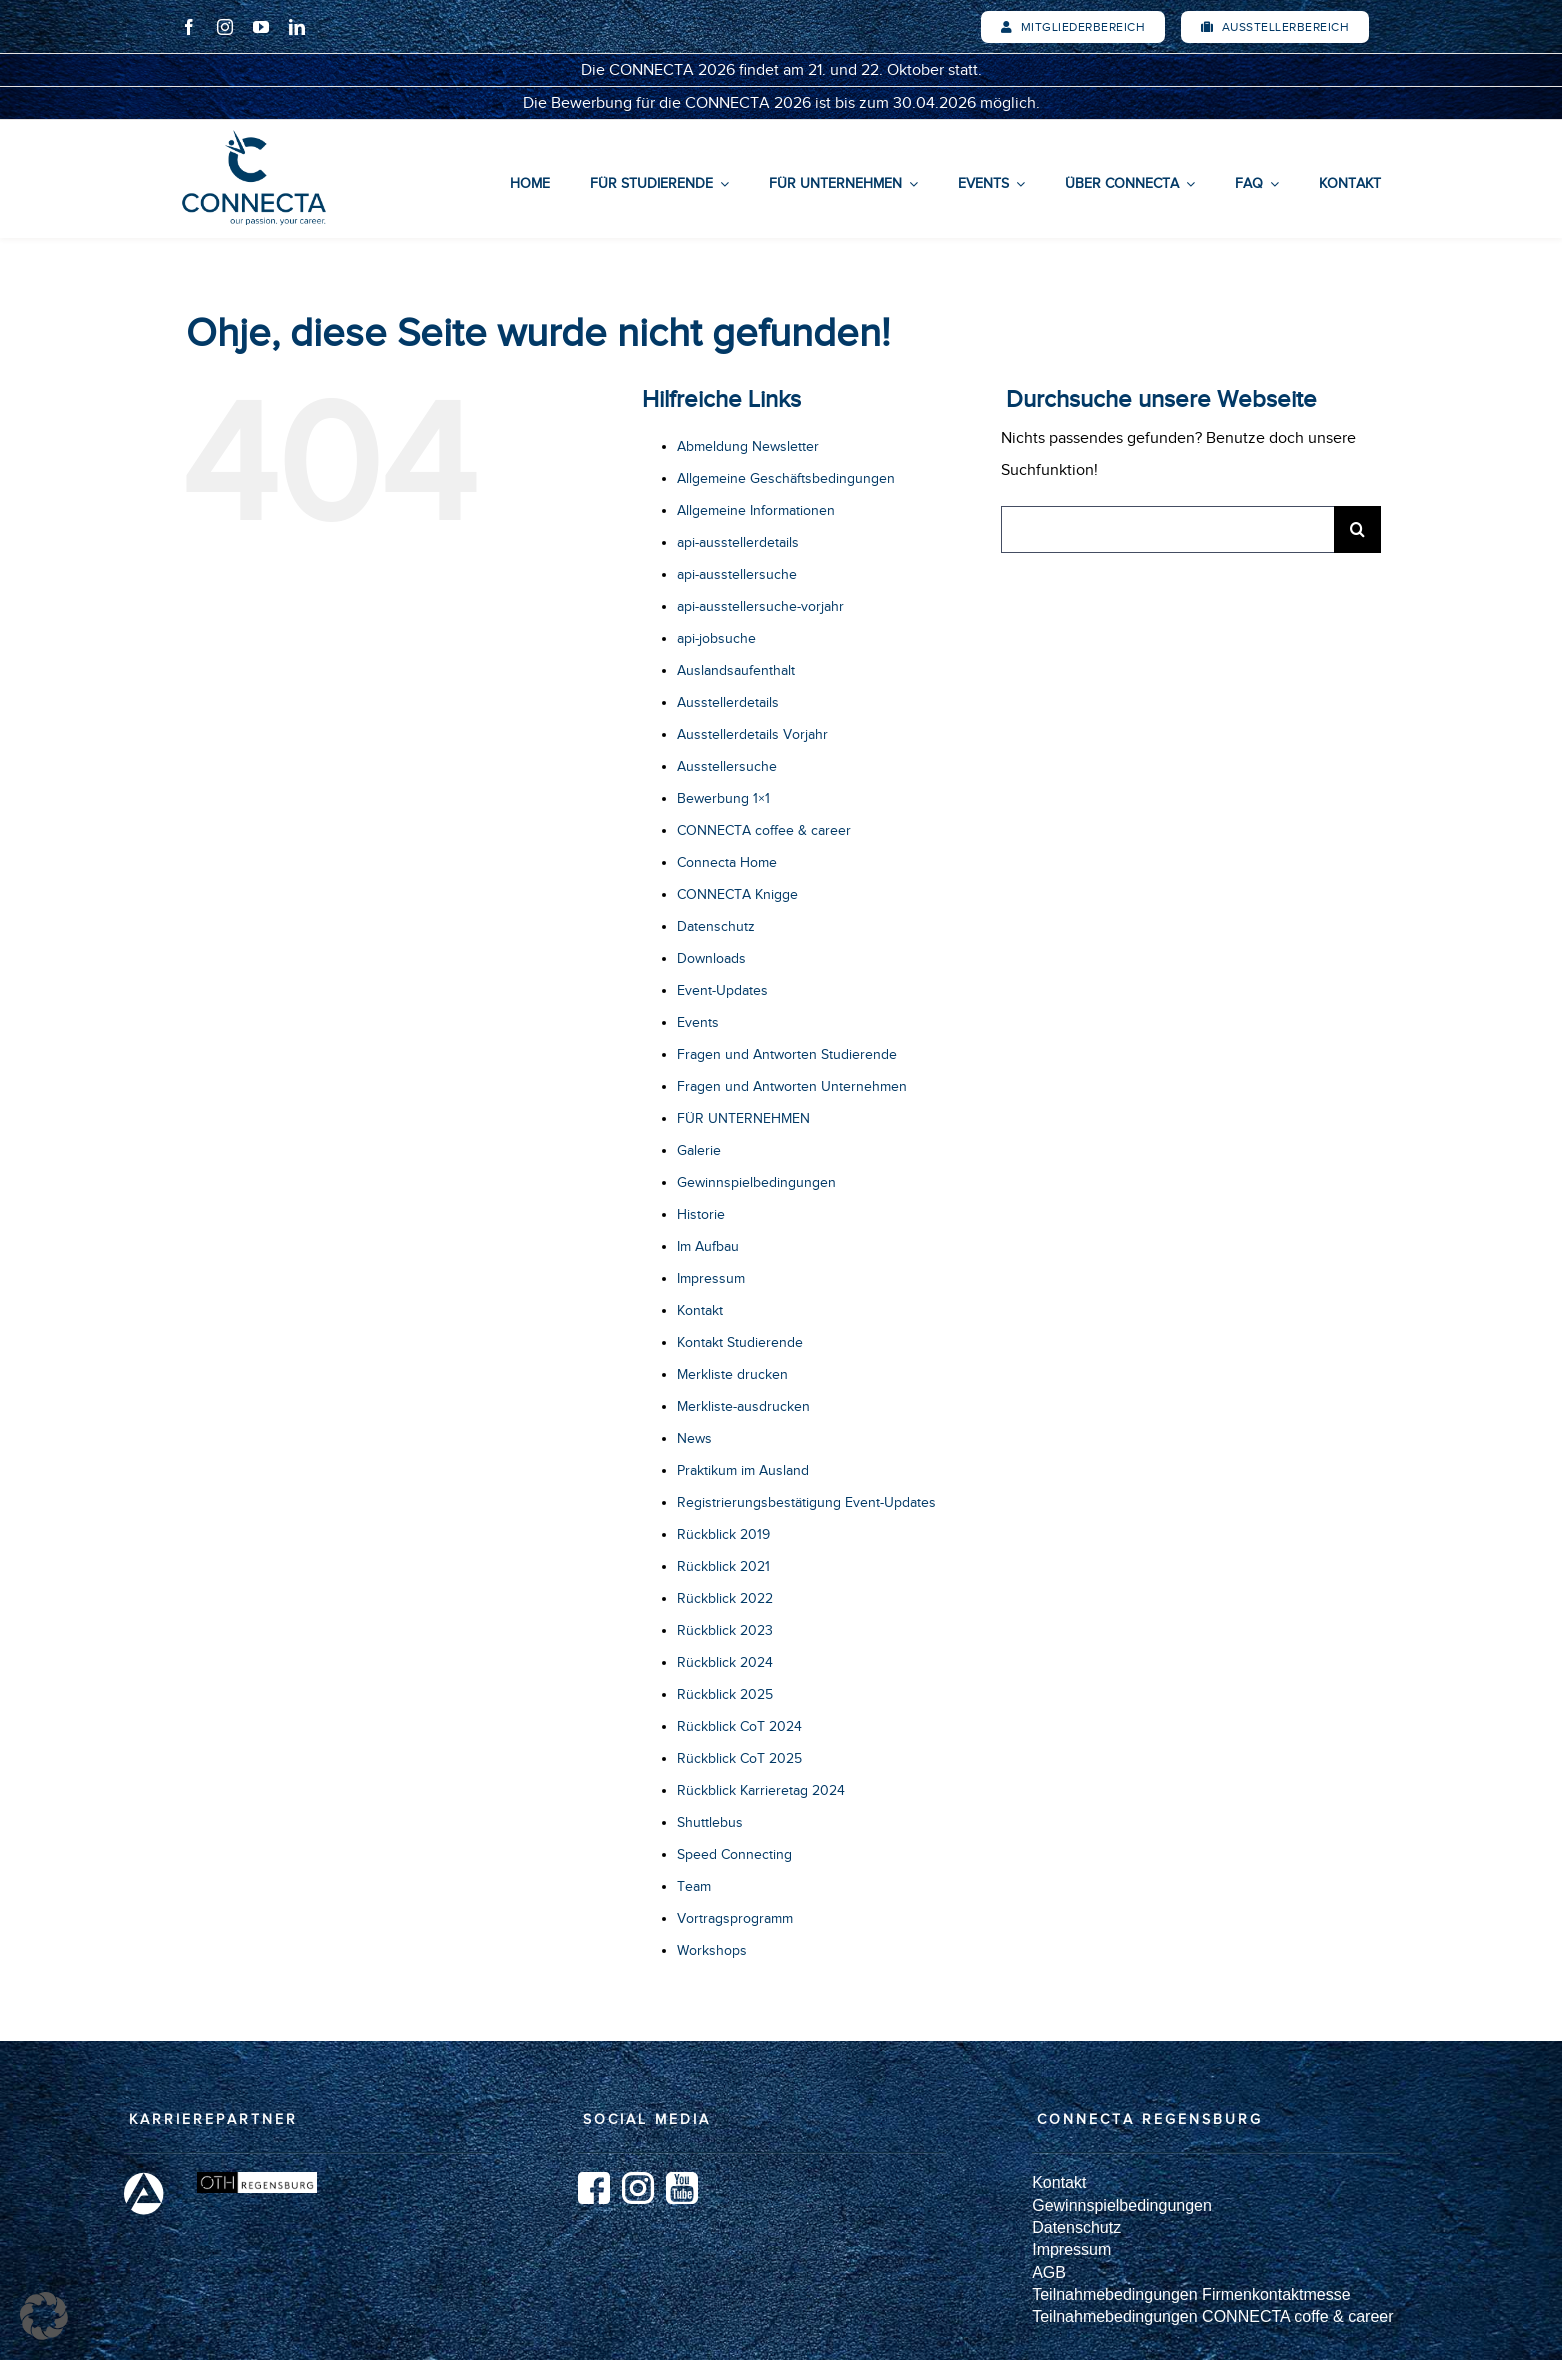  Describe the element at coordinates (739, 1758) in the screenshot. I see `Rückblick CoT 2025` at that location.